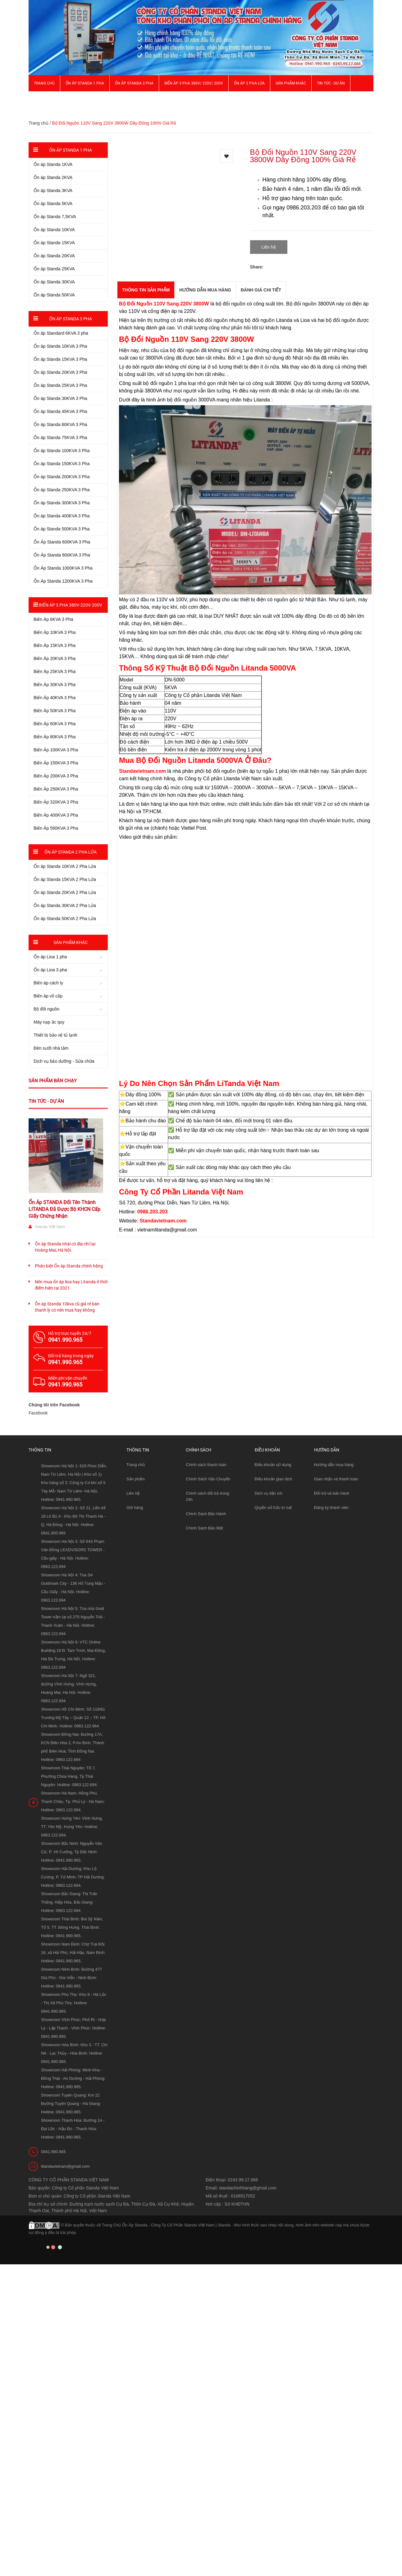 The width and height of the screenshot is (402, 2576). I want to click on Phân biệt Ổn áp Standa chính hãng, so click(69, 1265).